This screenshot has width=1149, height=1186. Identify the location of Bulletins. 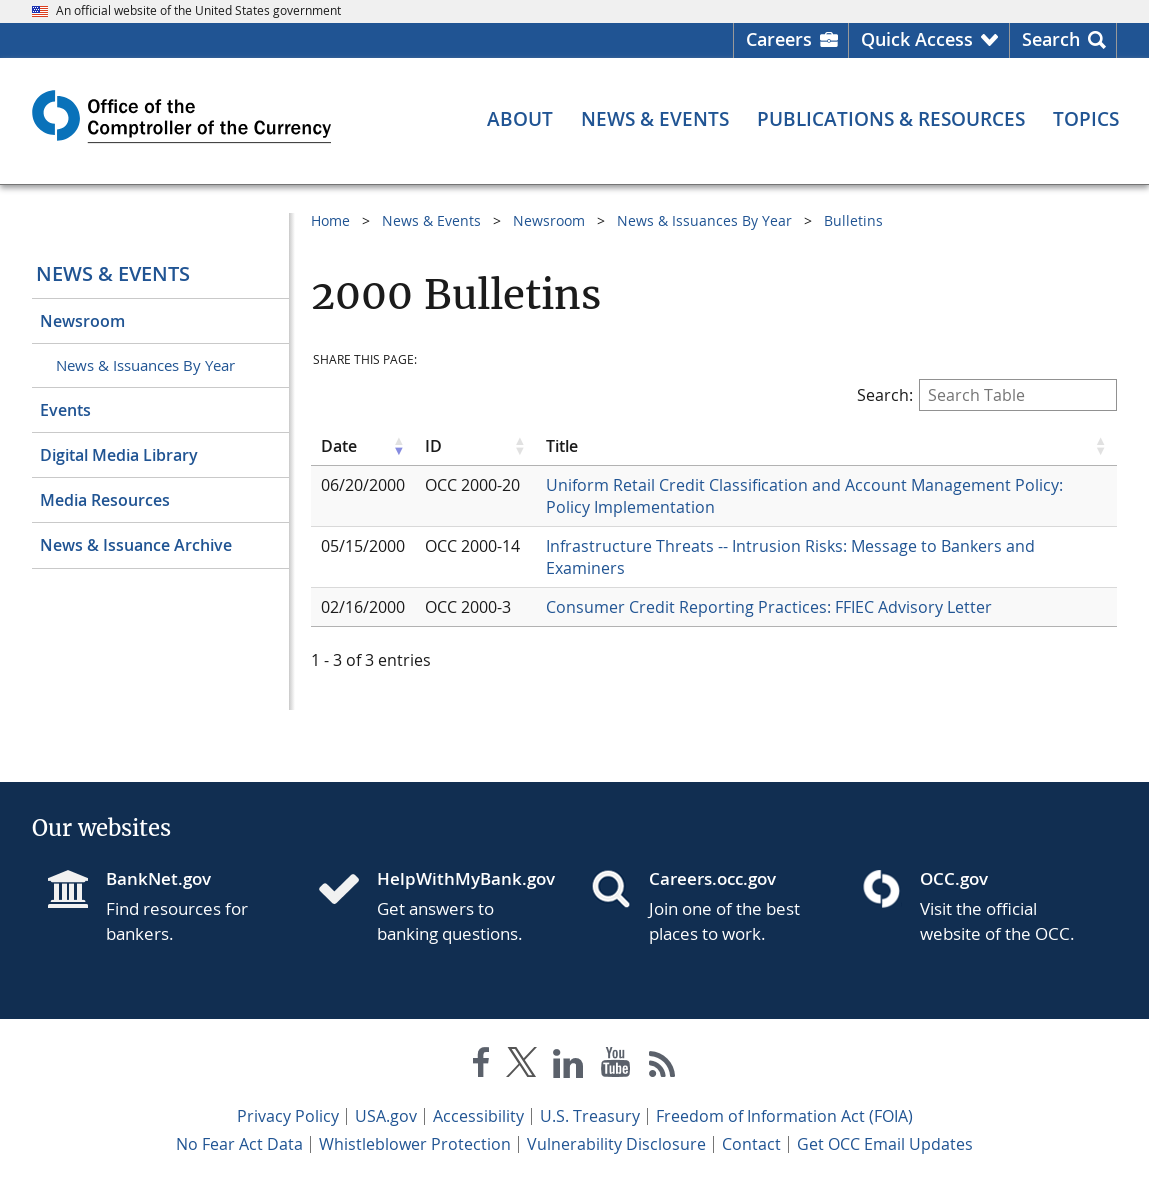
(853, 220).